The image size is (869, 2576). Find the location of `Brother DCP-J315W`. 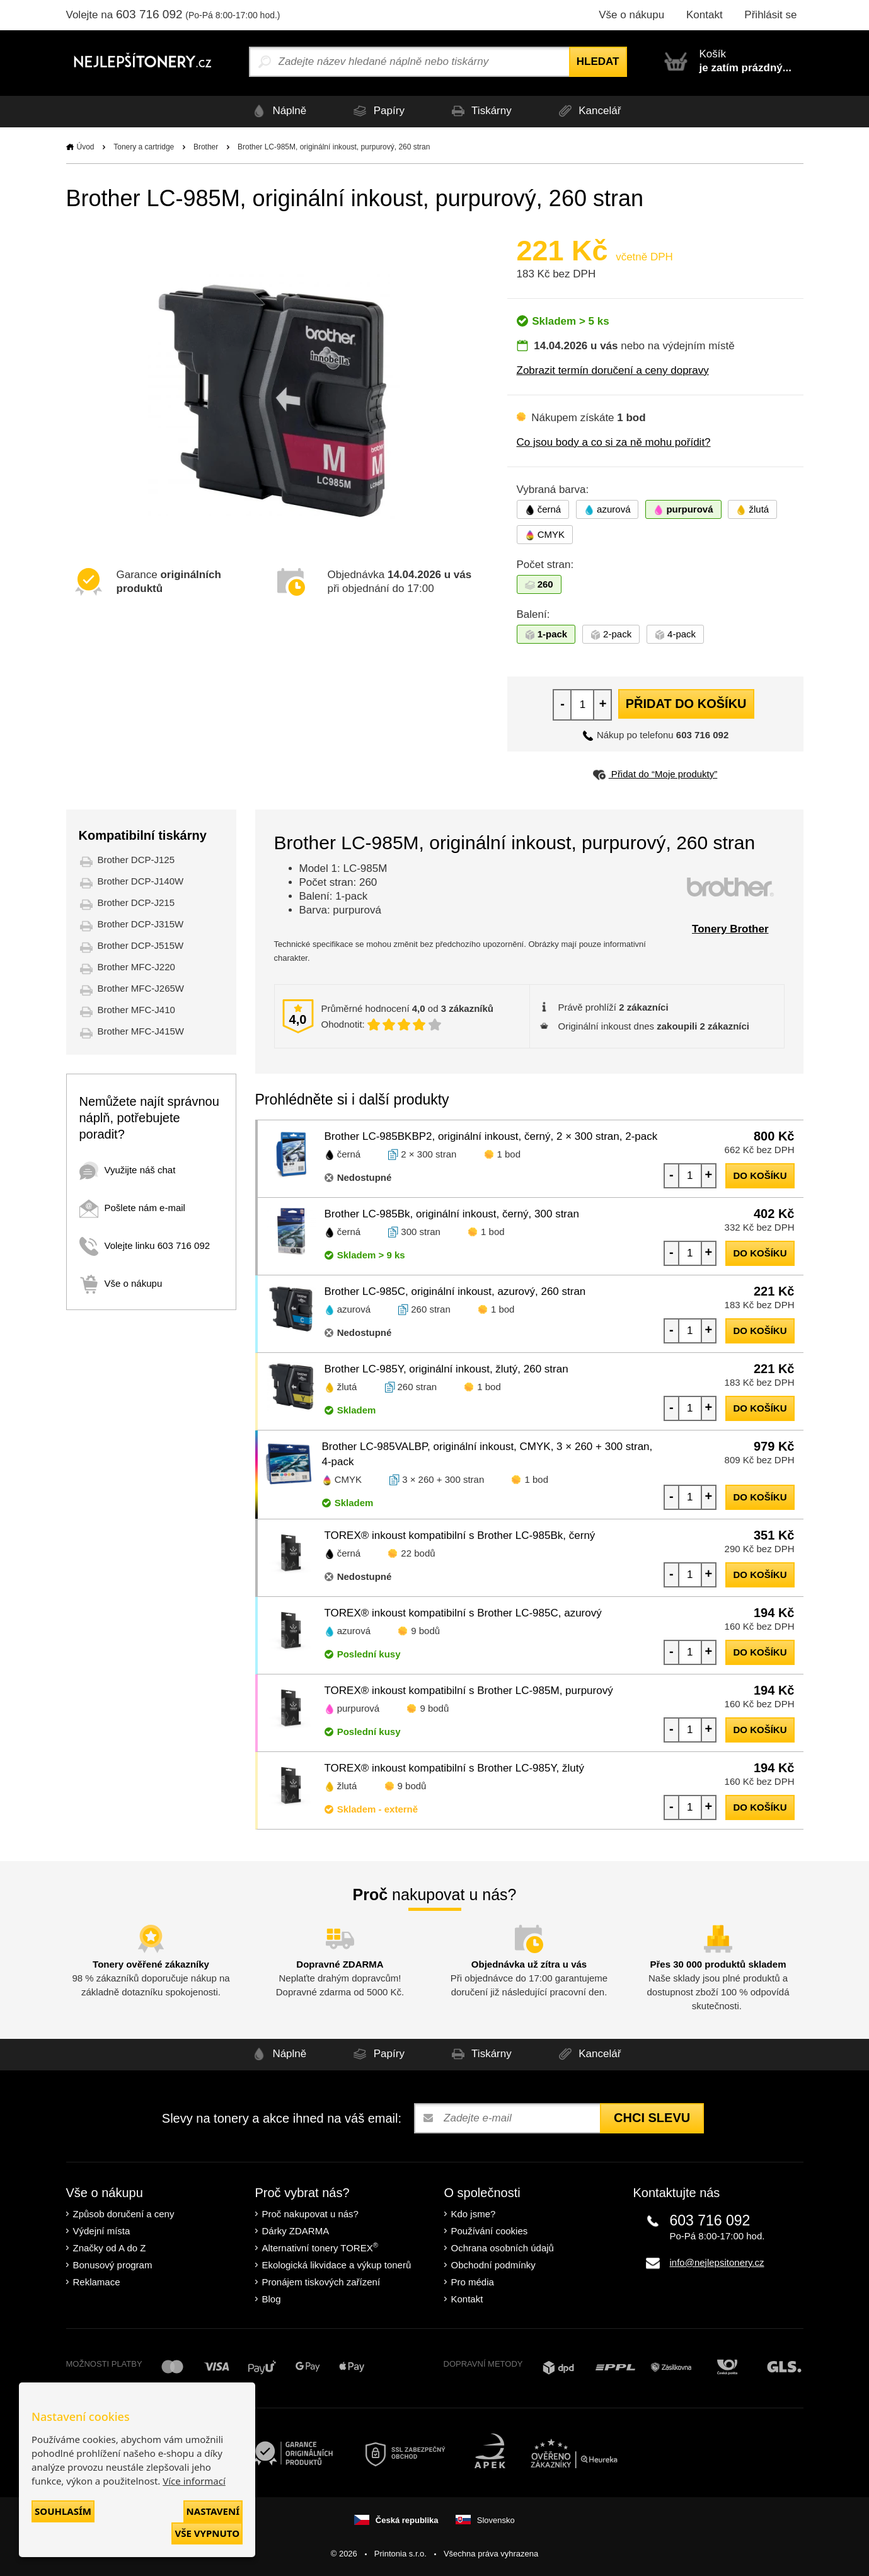

Brother DCP-J315W is located at coordinates (141, 924).